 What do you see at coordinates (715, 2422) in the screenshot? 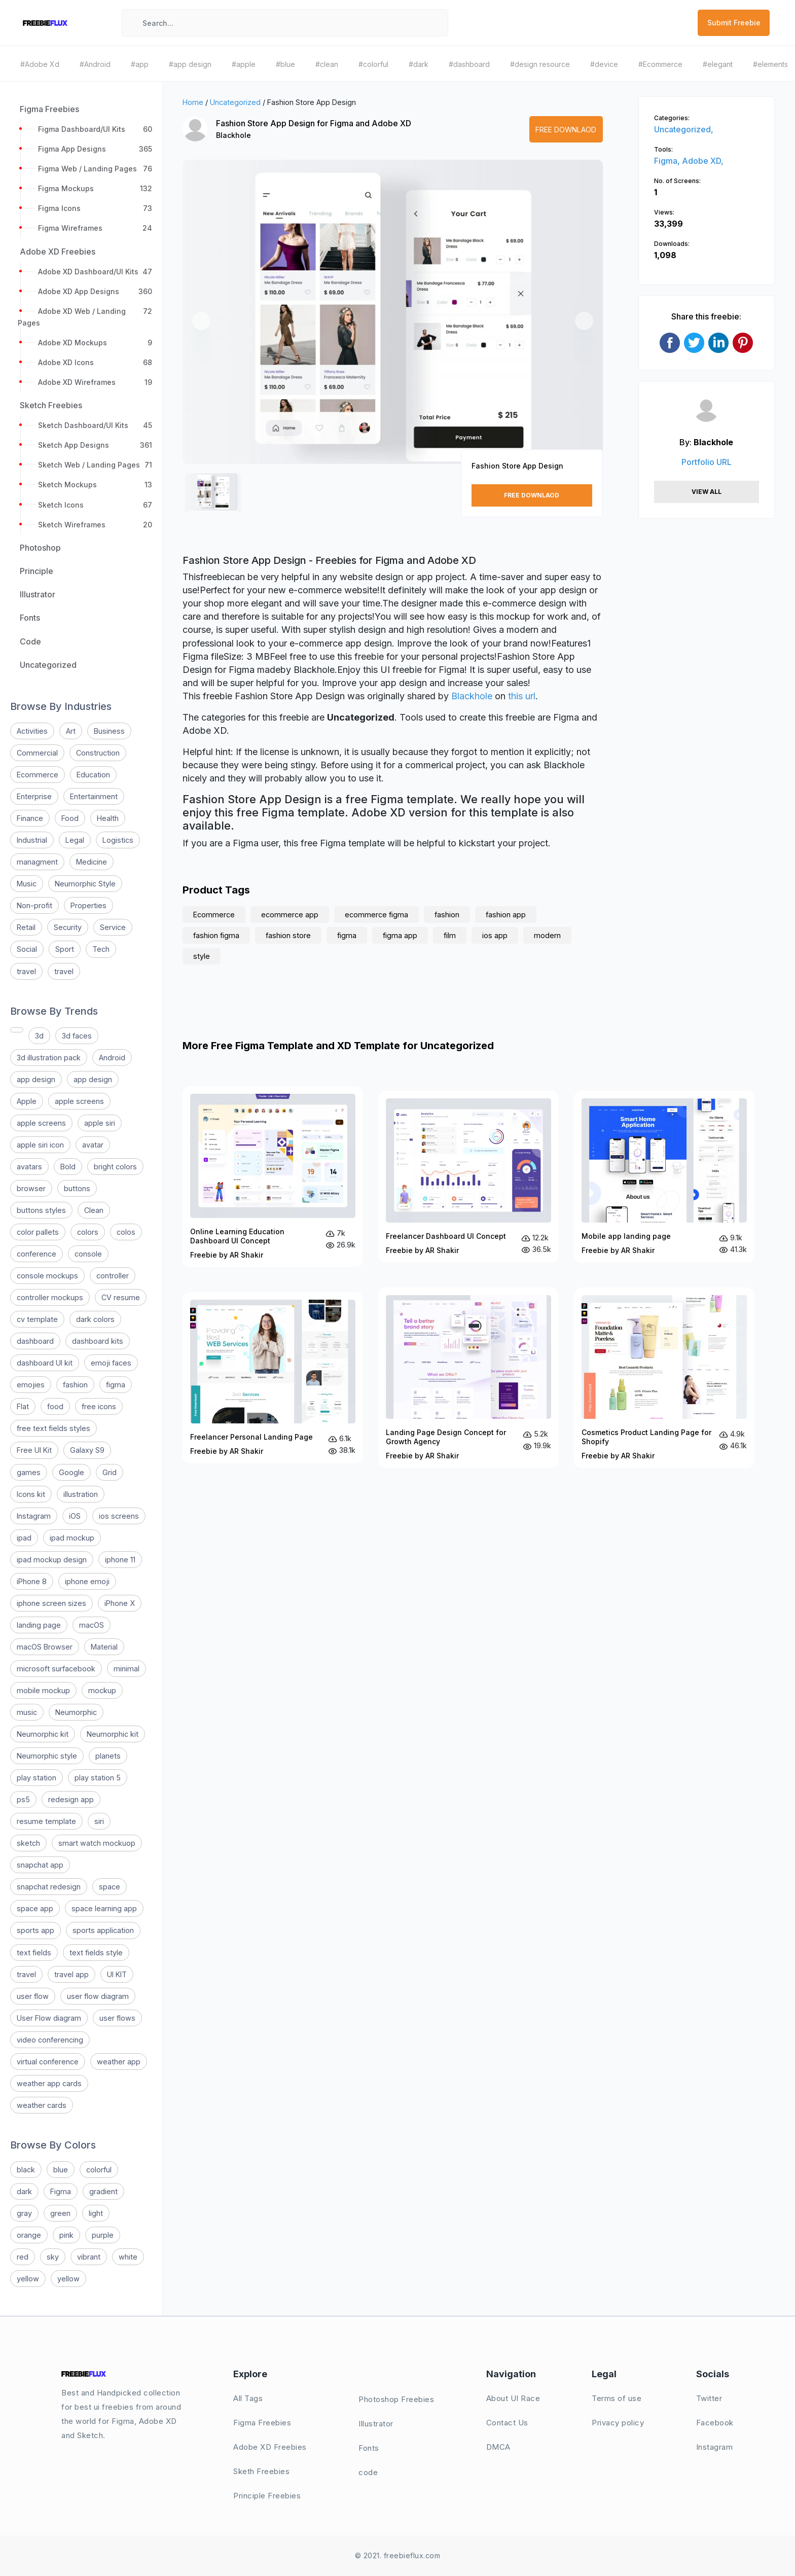
I see `Facebook` at bounding box center [715, 2422].